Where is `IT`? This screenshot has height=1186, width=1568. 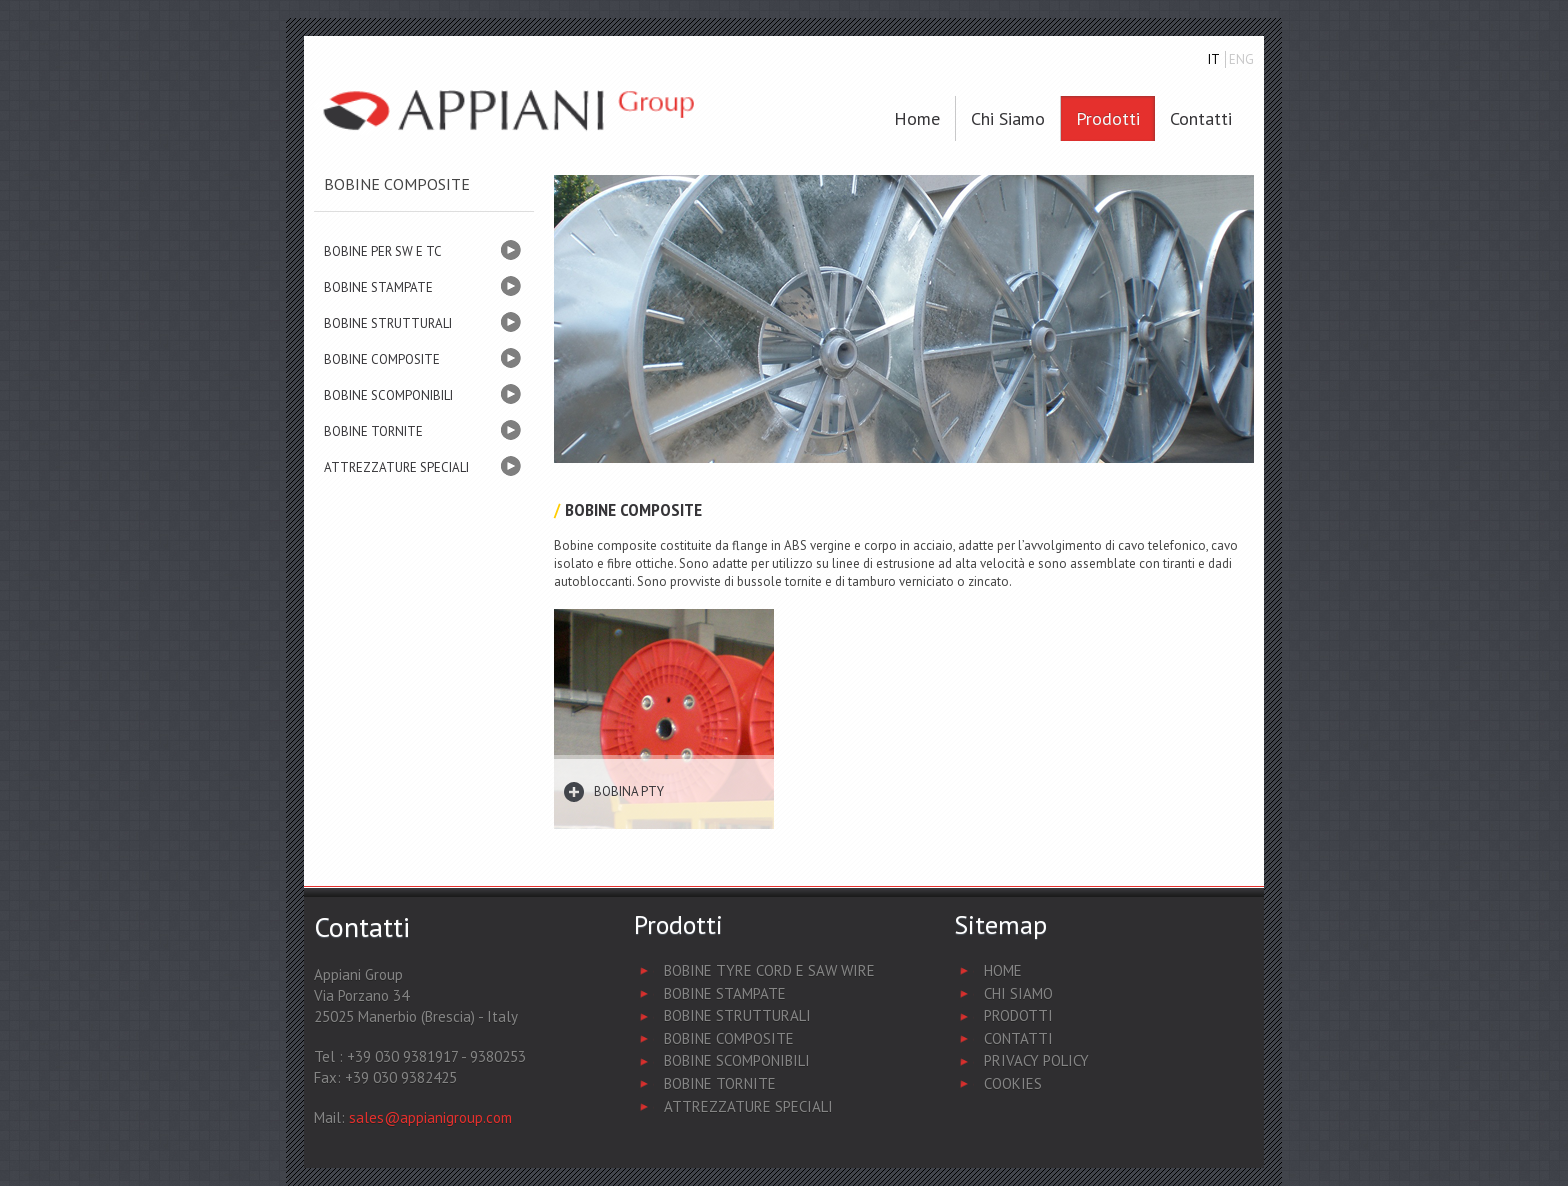
IT is located at coordinates (1214, 59).